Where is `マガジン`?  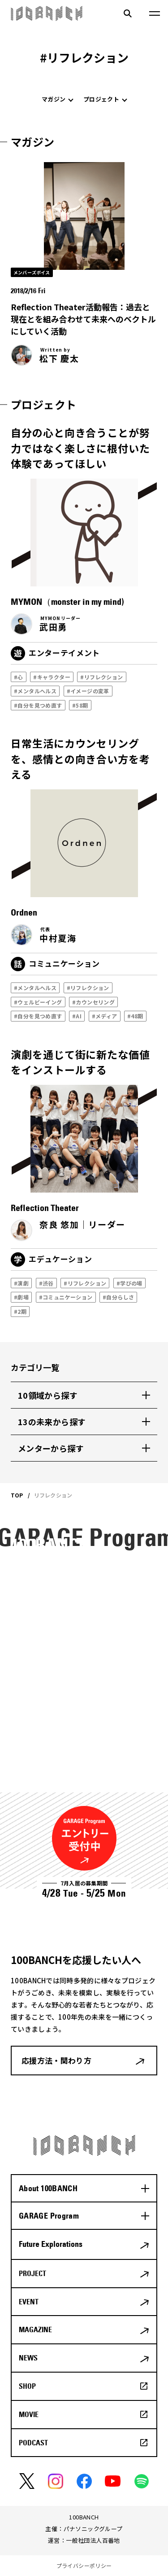 マガジン is located at coordinates (53, 99).